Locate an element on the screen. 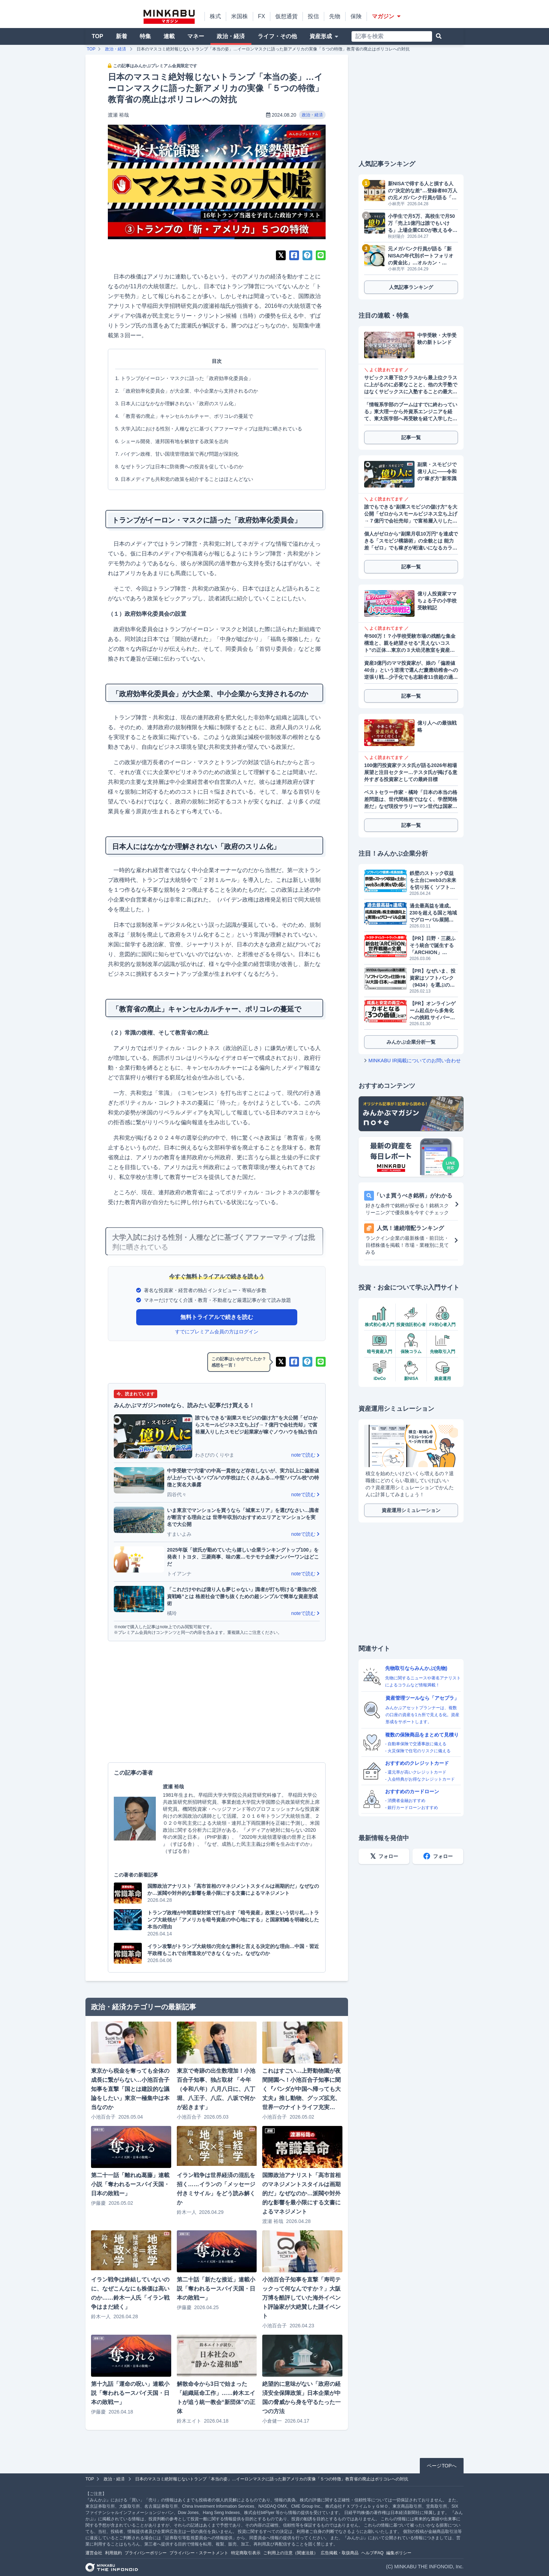  新着 is located at coordinates (121, 36).